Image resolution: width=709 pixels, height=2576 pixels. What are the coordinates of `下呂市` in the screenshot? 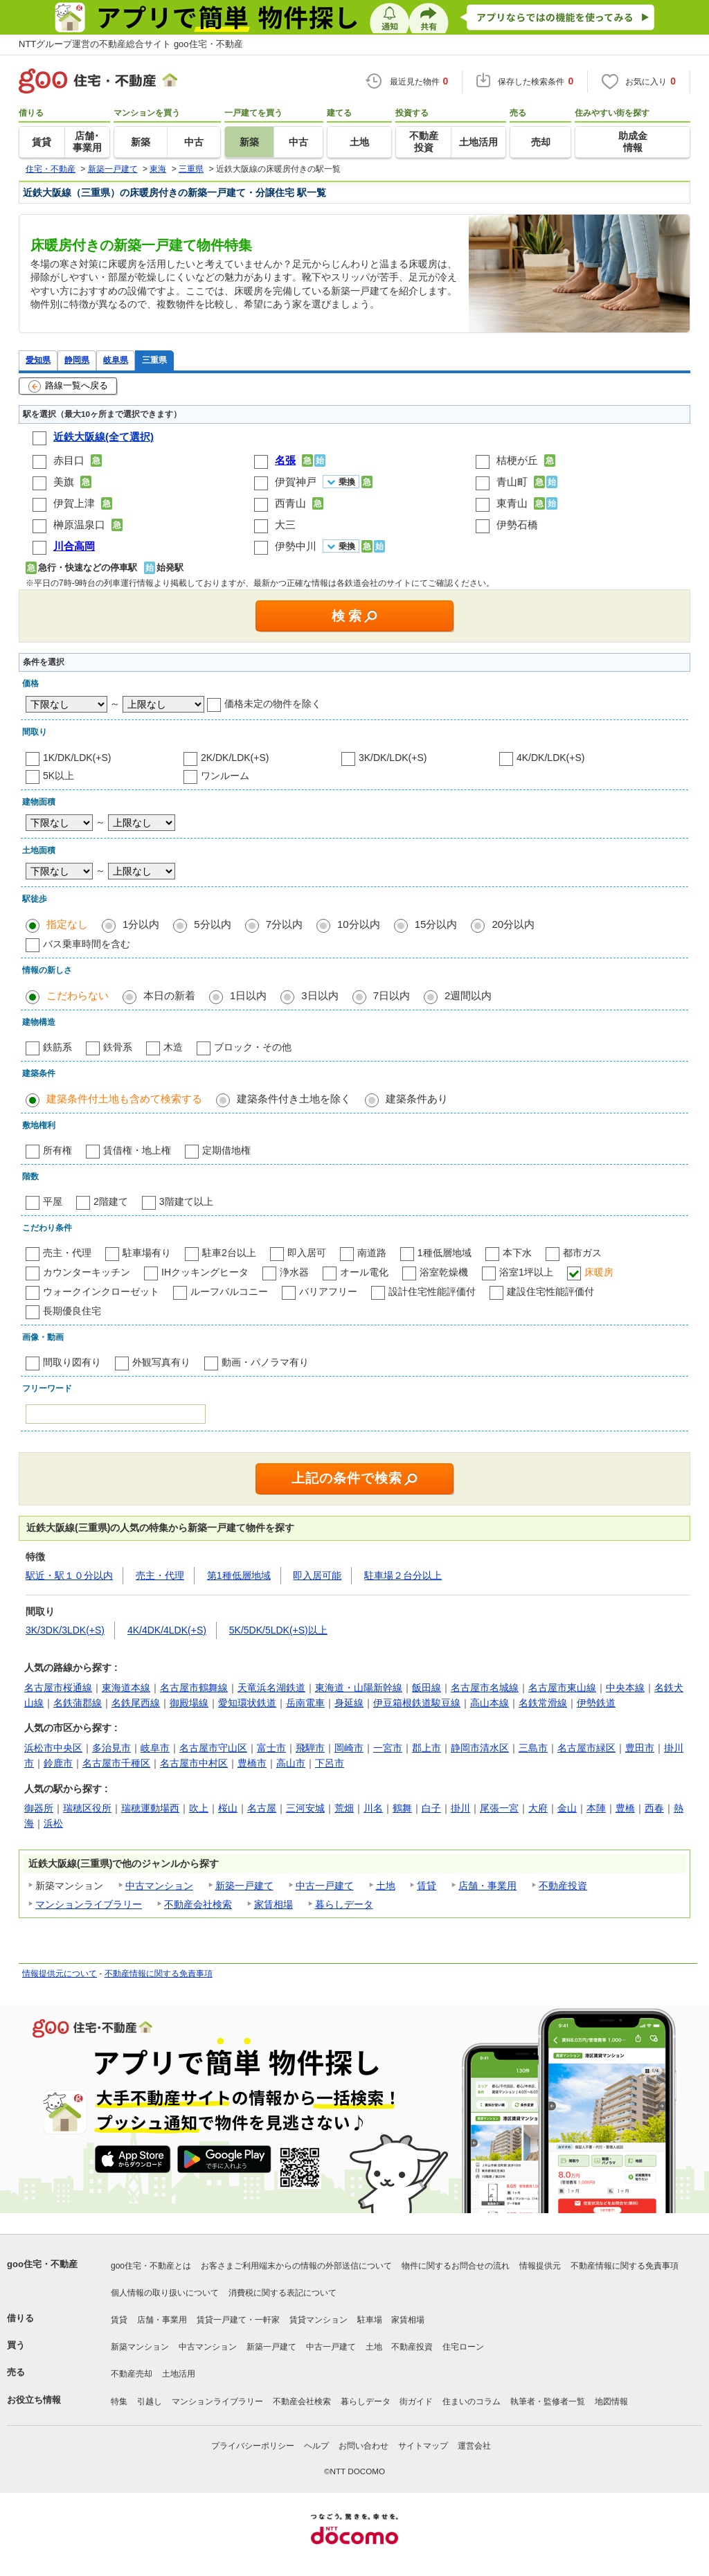 It's located at (329, 1763).